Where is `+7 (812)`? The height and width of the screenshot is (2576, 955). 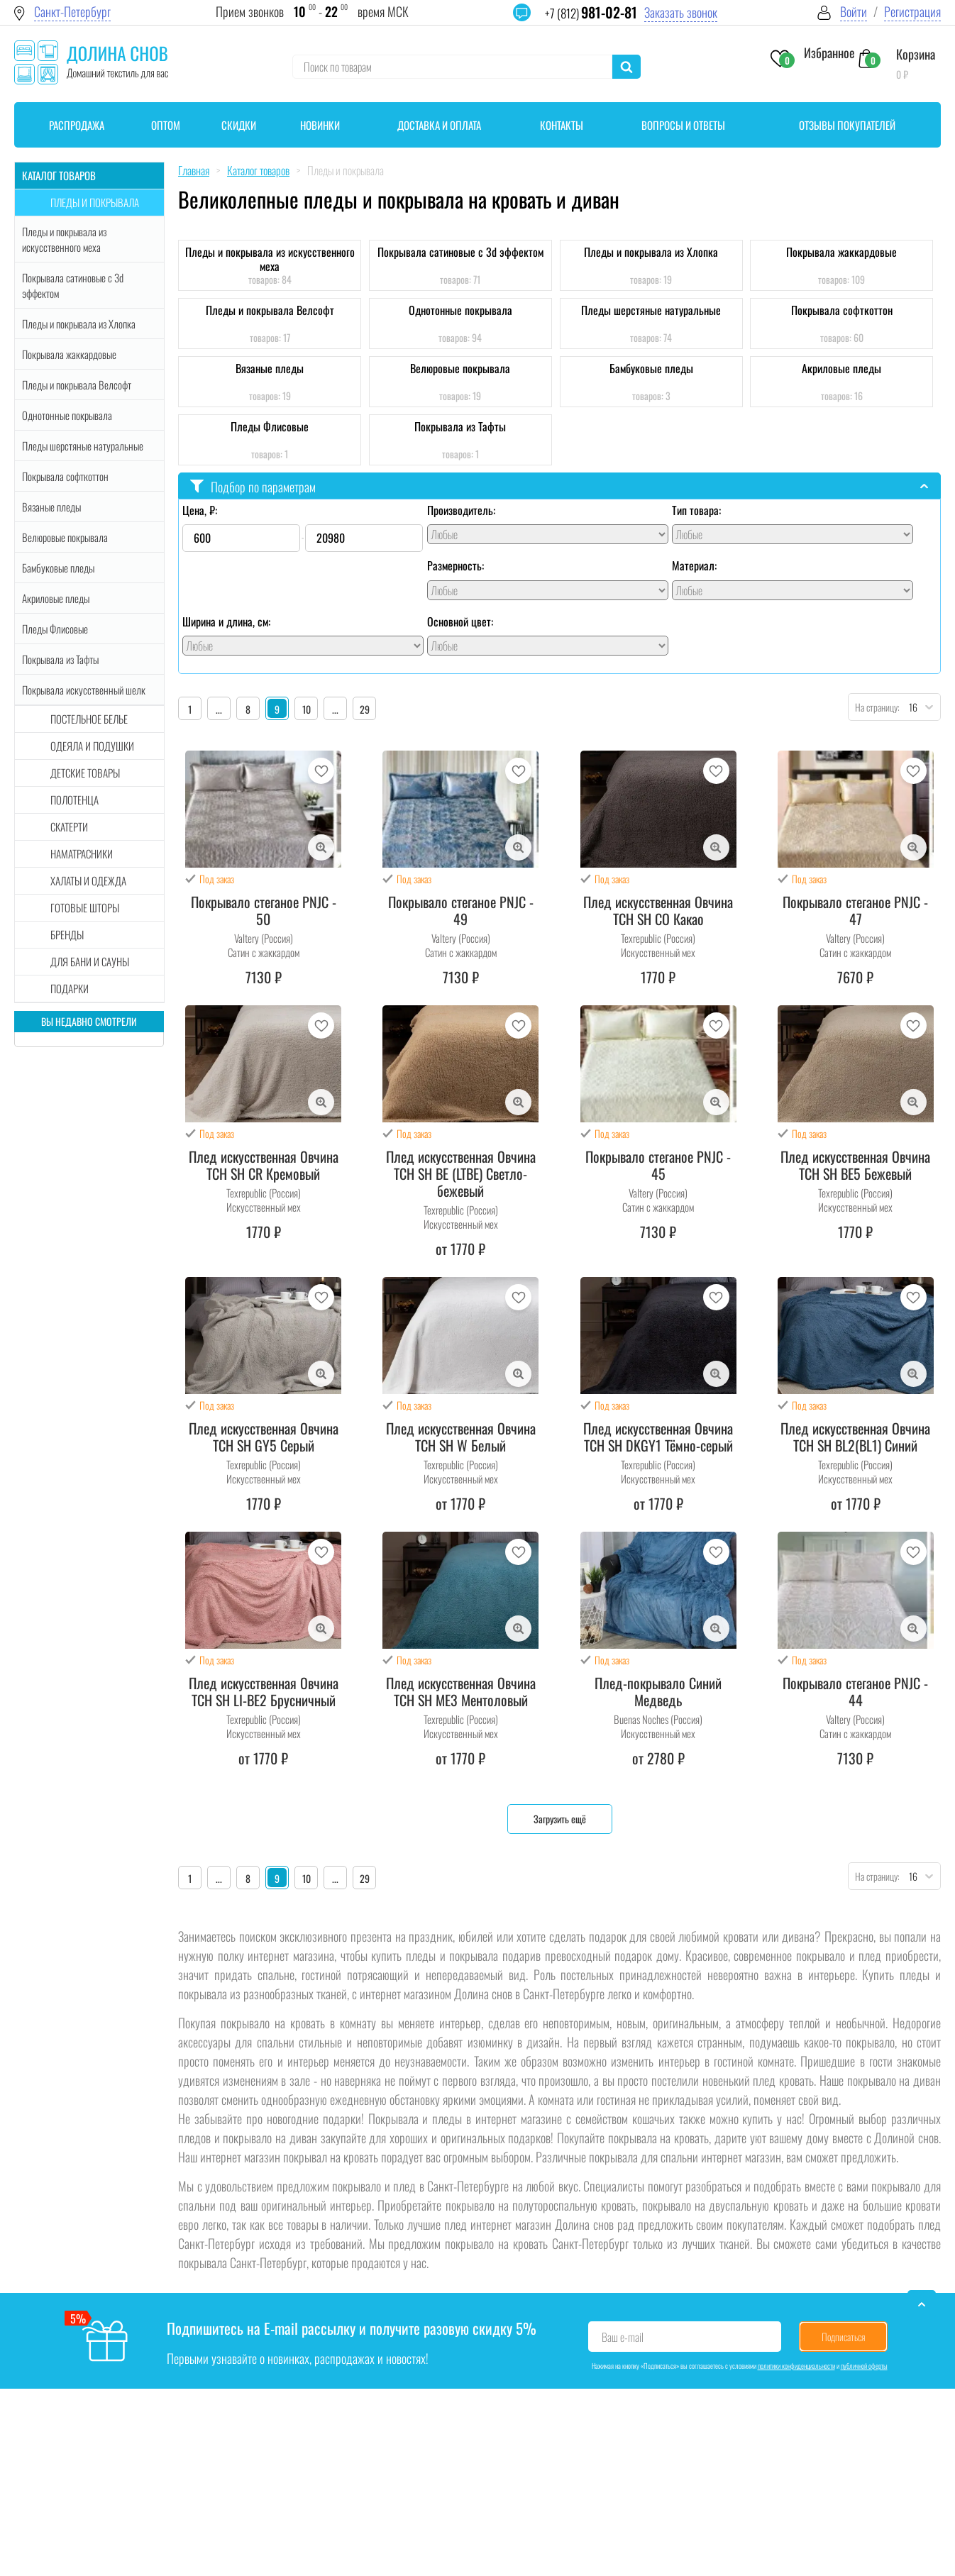
+7 (812) is located at coordinates (591, 13).